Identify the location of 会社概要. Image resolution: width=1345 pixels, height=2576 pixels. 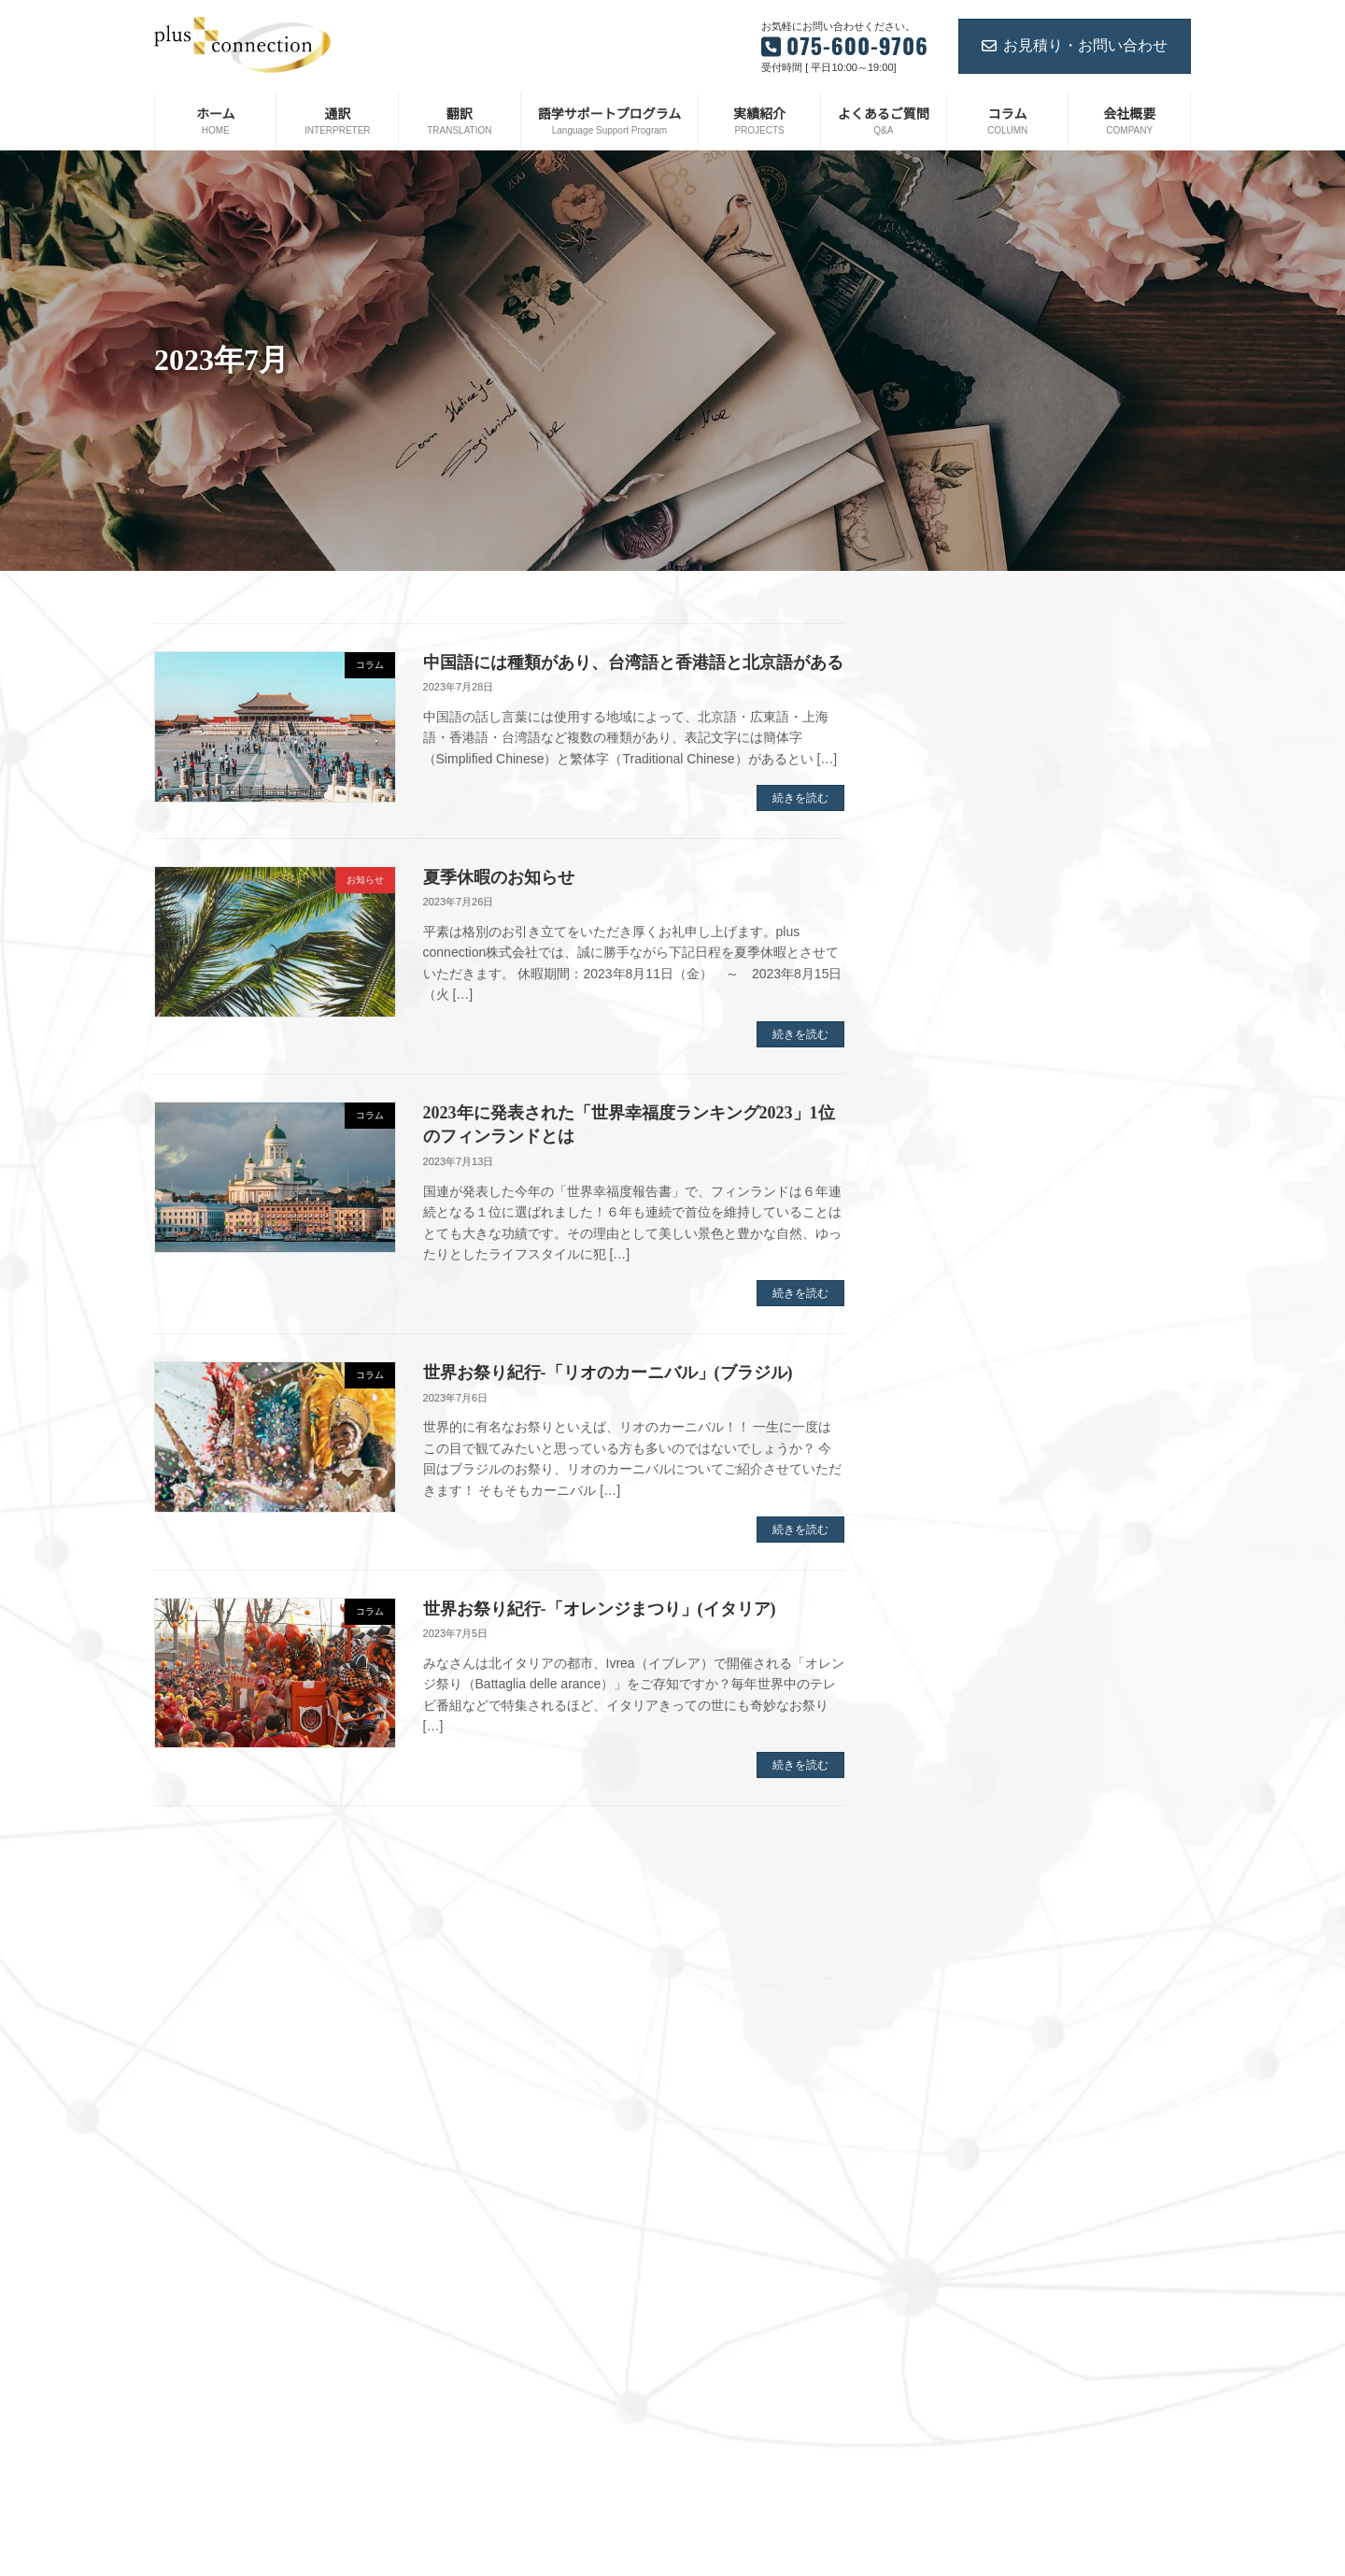
(720, 2388).